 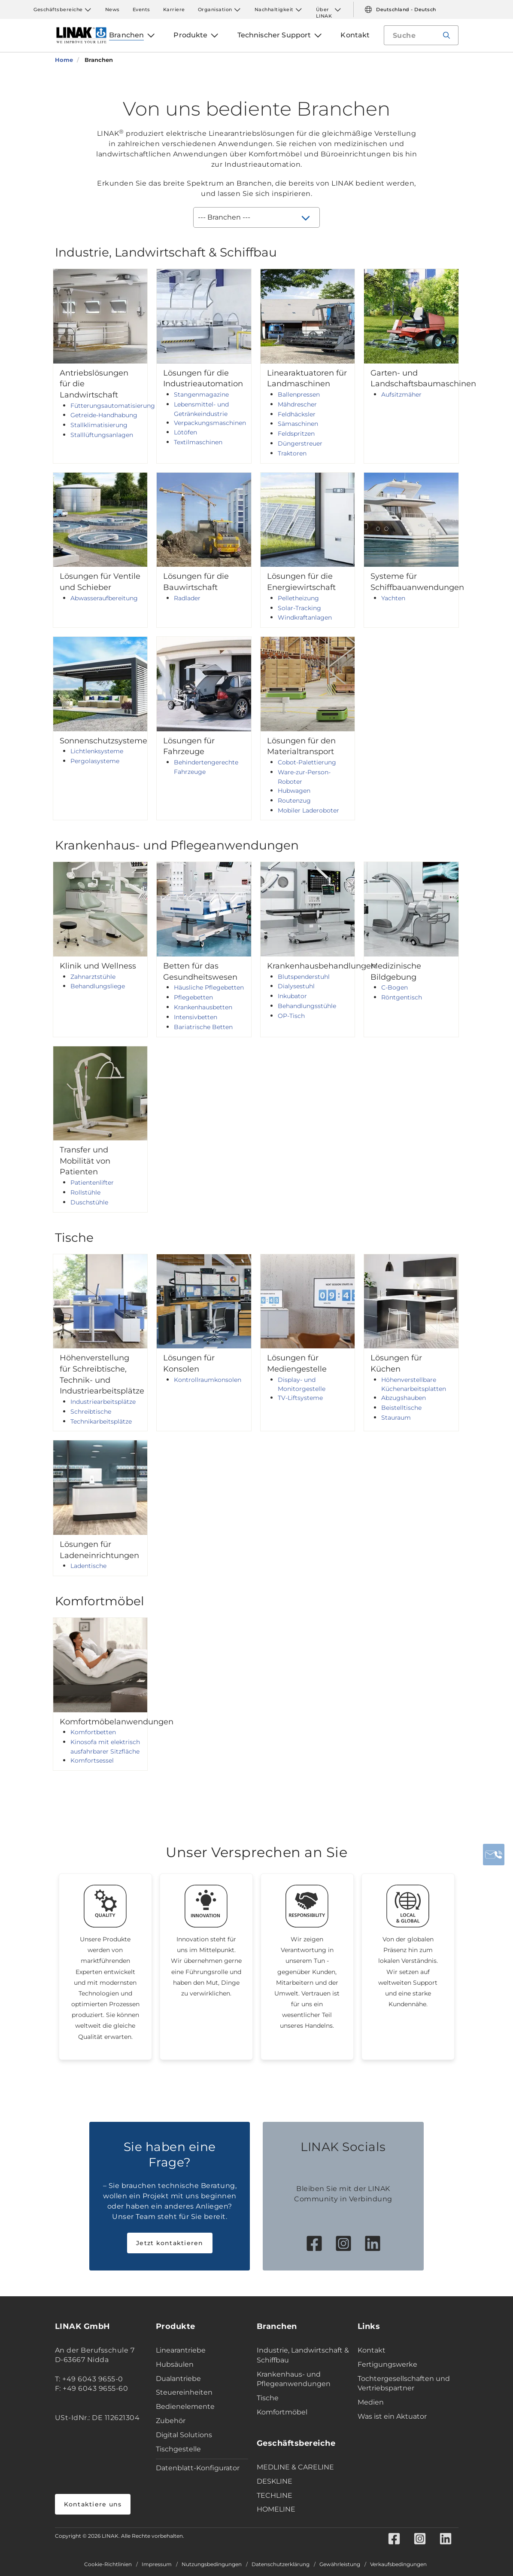 What do you see at coordinates (291, 1016) in the screenshot?
I see `OP-Tisch` at bounding box center [291, 1016].